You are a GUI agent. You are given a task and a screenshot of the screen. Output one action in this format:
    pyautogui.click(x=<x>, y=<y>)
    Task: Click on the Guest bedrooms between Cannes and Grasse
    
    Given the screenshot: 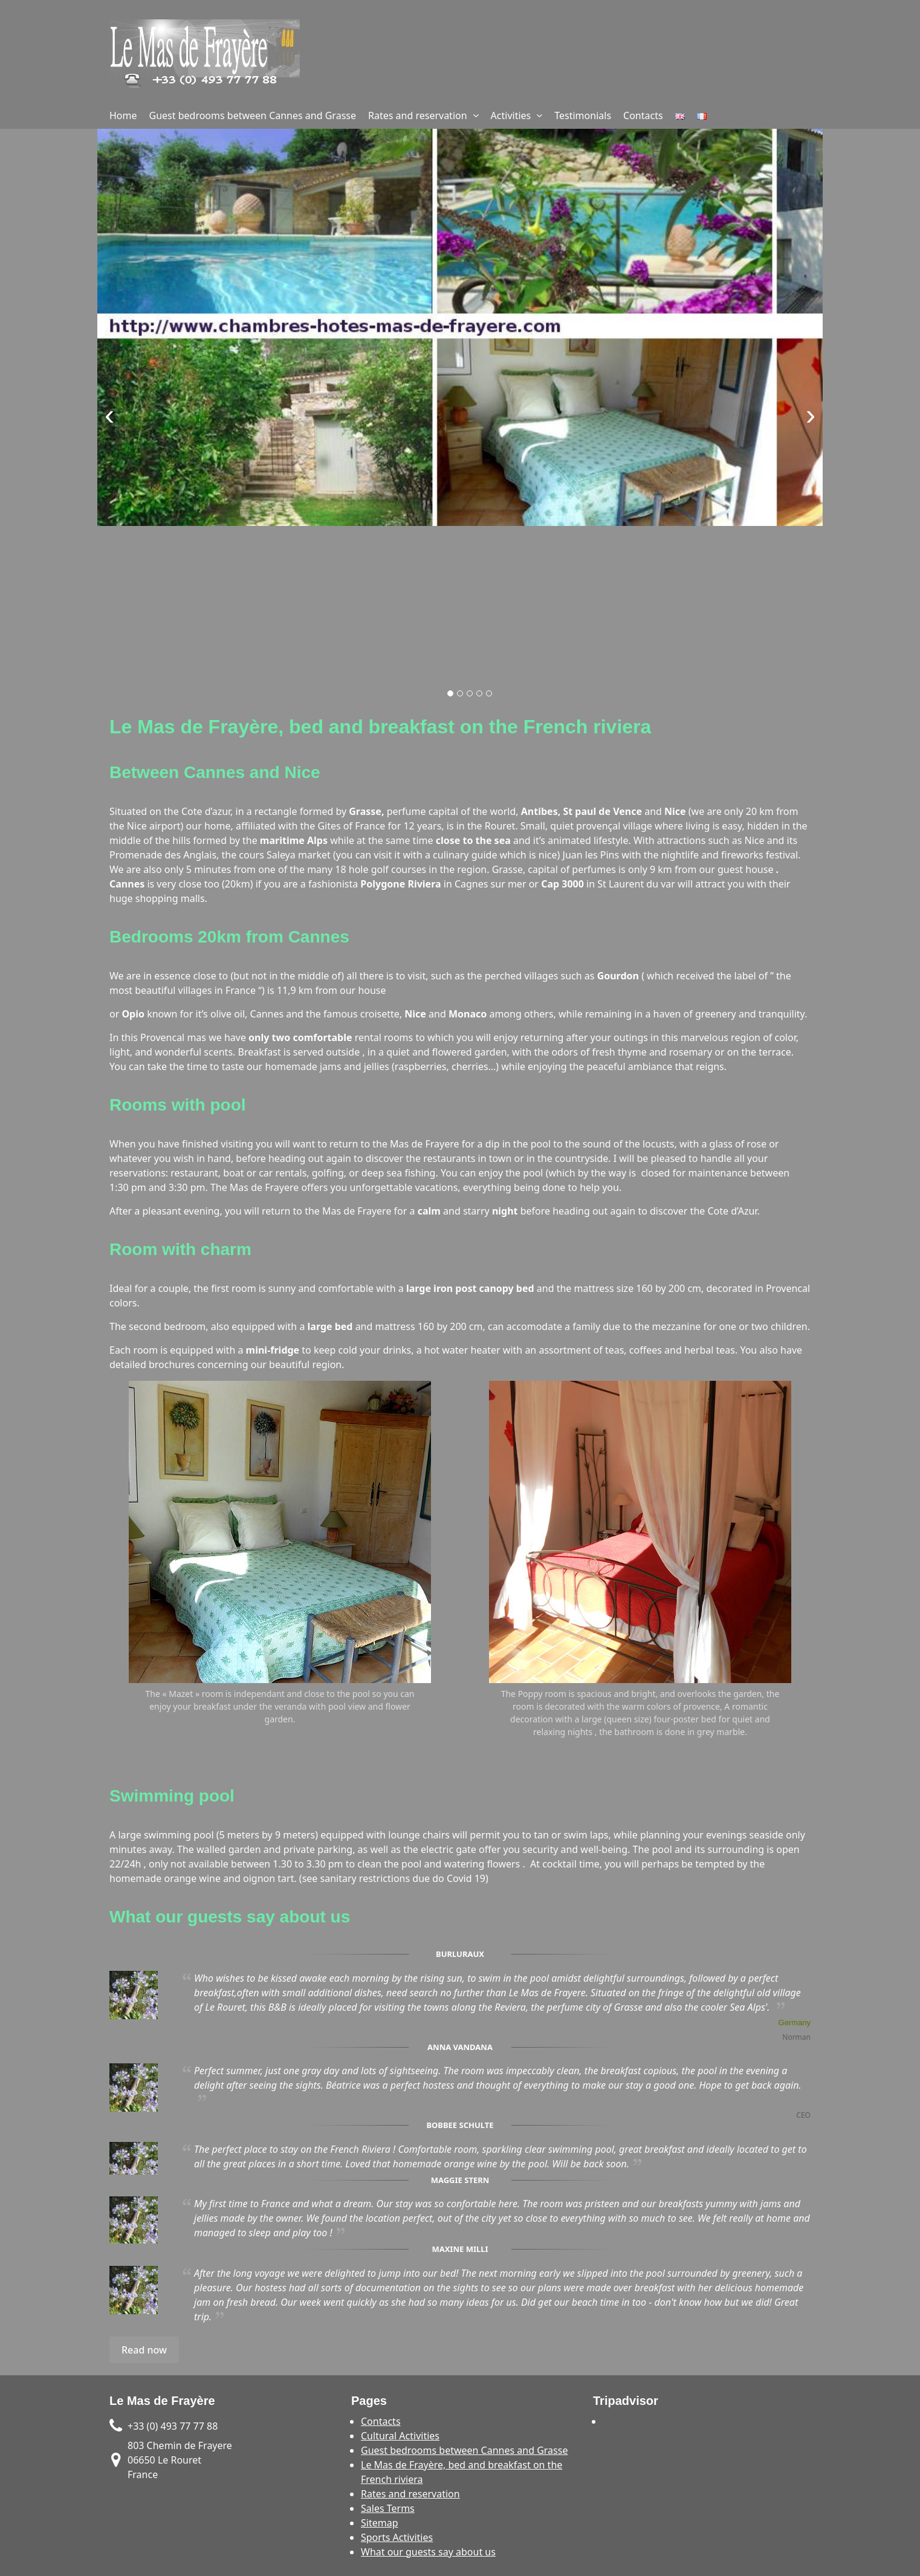 What is the action you would take?
    pyautogui.click(x=252, y=115)
    